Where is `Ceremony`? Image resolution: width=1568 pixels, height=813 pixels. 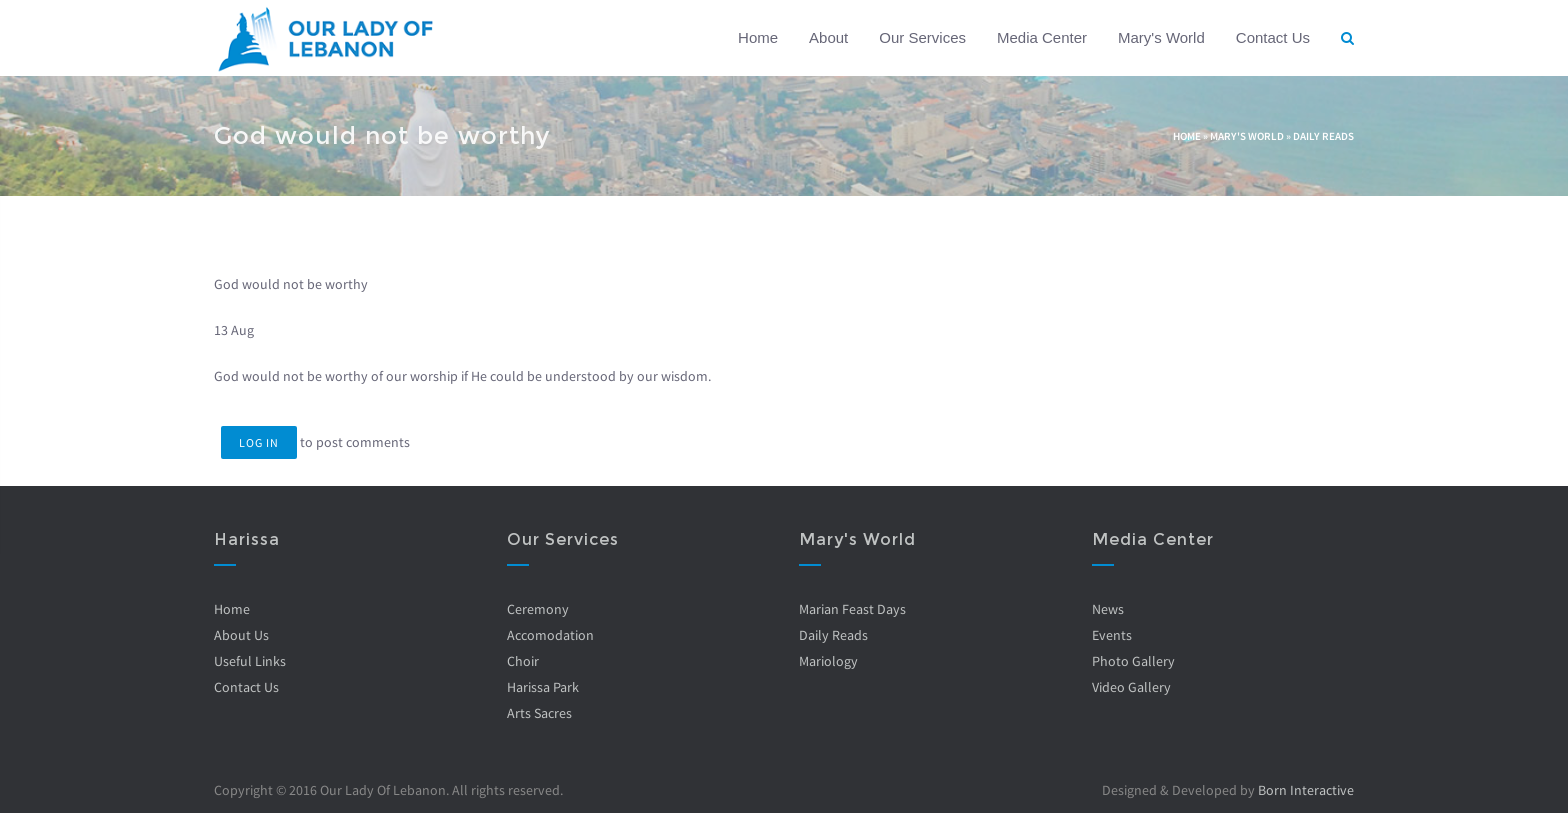 Ceremony is located at coordinates (537, 609).